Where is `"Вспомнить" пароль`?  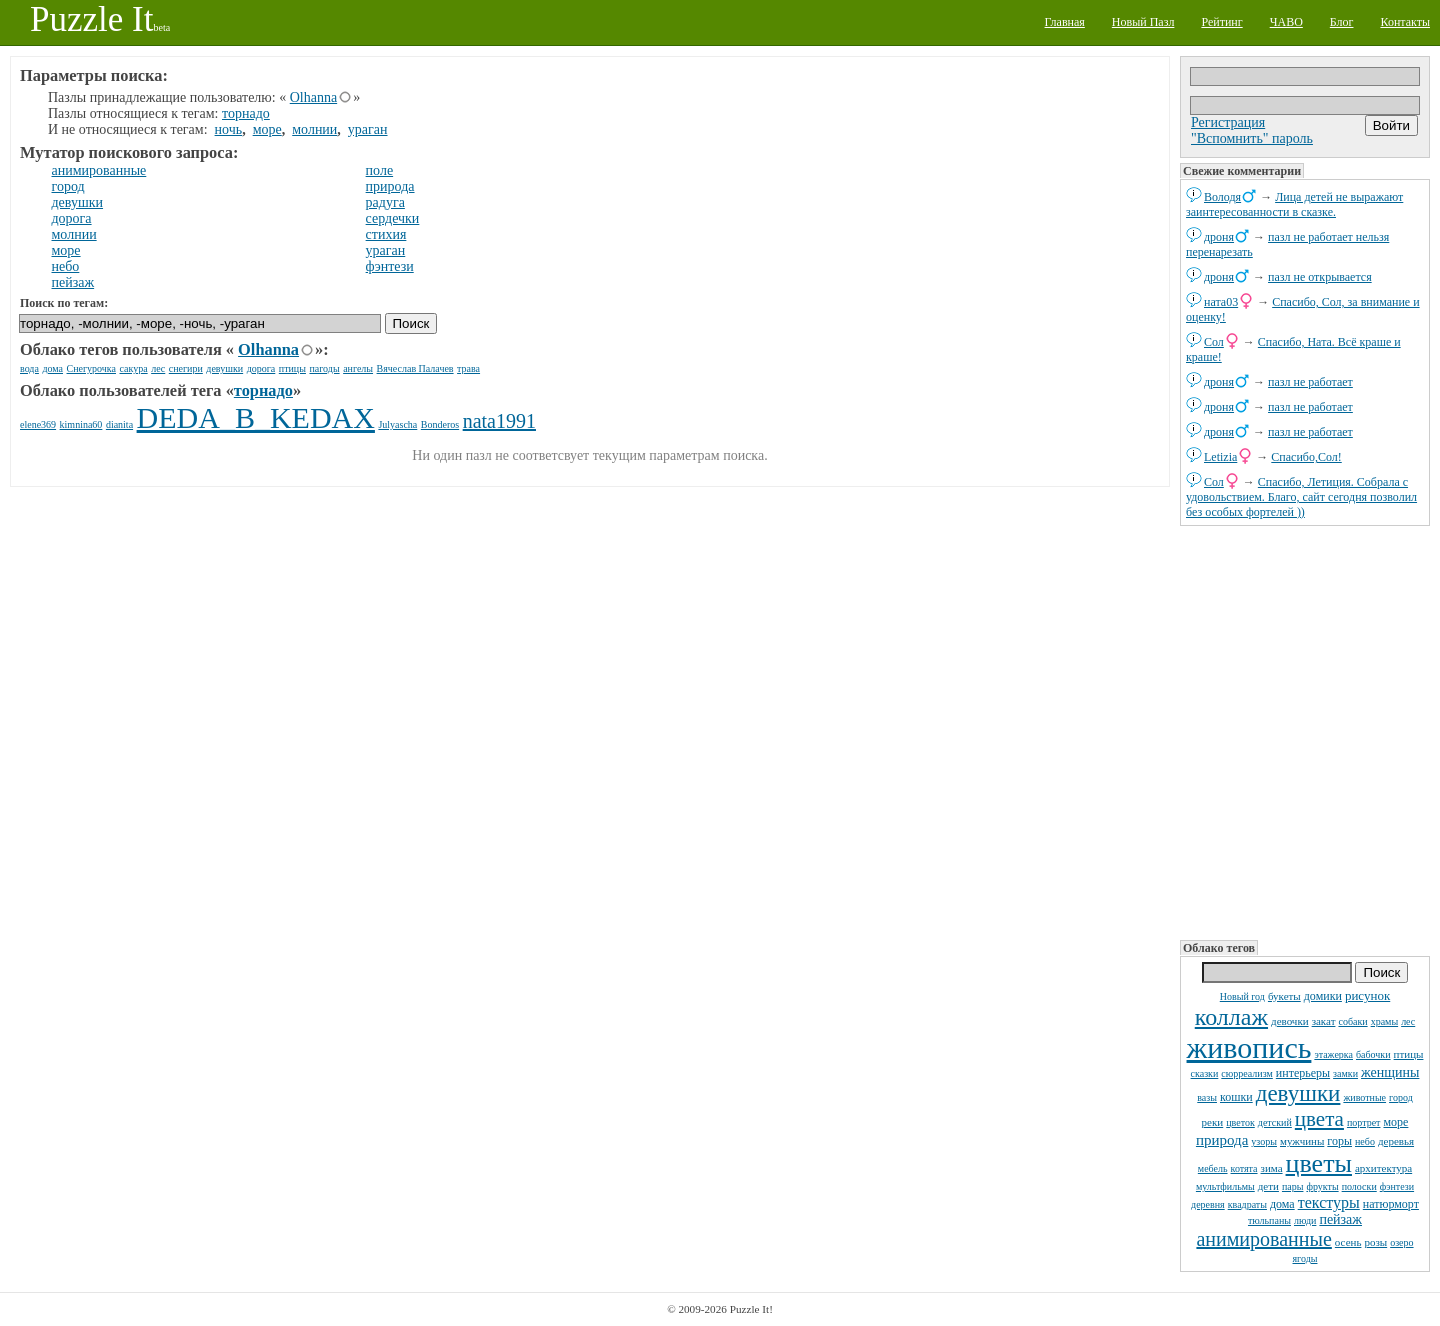
"Вспомнить" пароль is located at coordinates (1252, 138).